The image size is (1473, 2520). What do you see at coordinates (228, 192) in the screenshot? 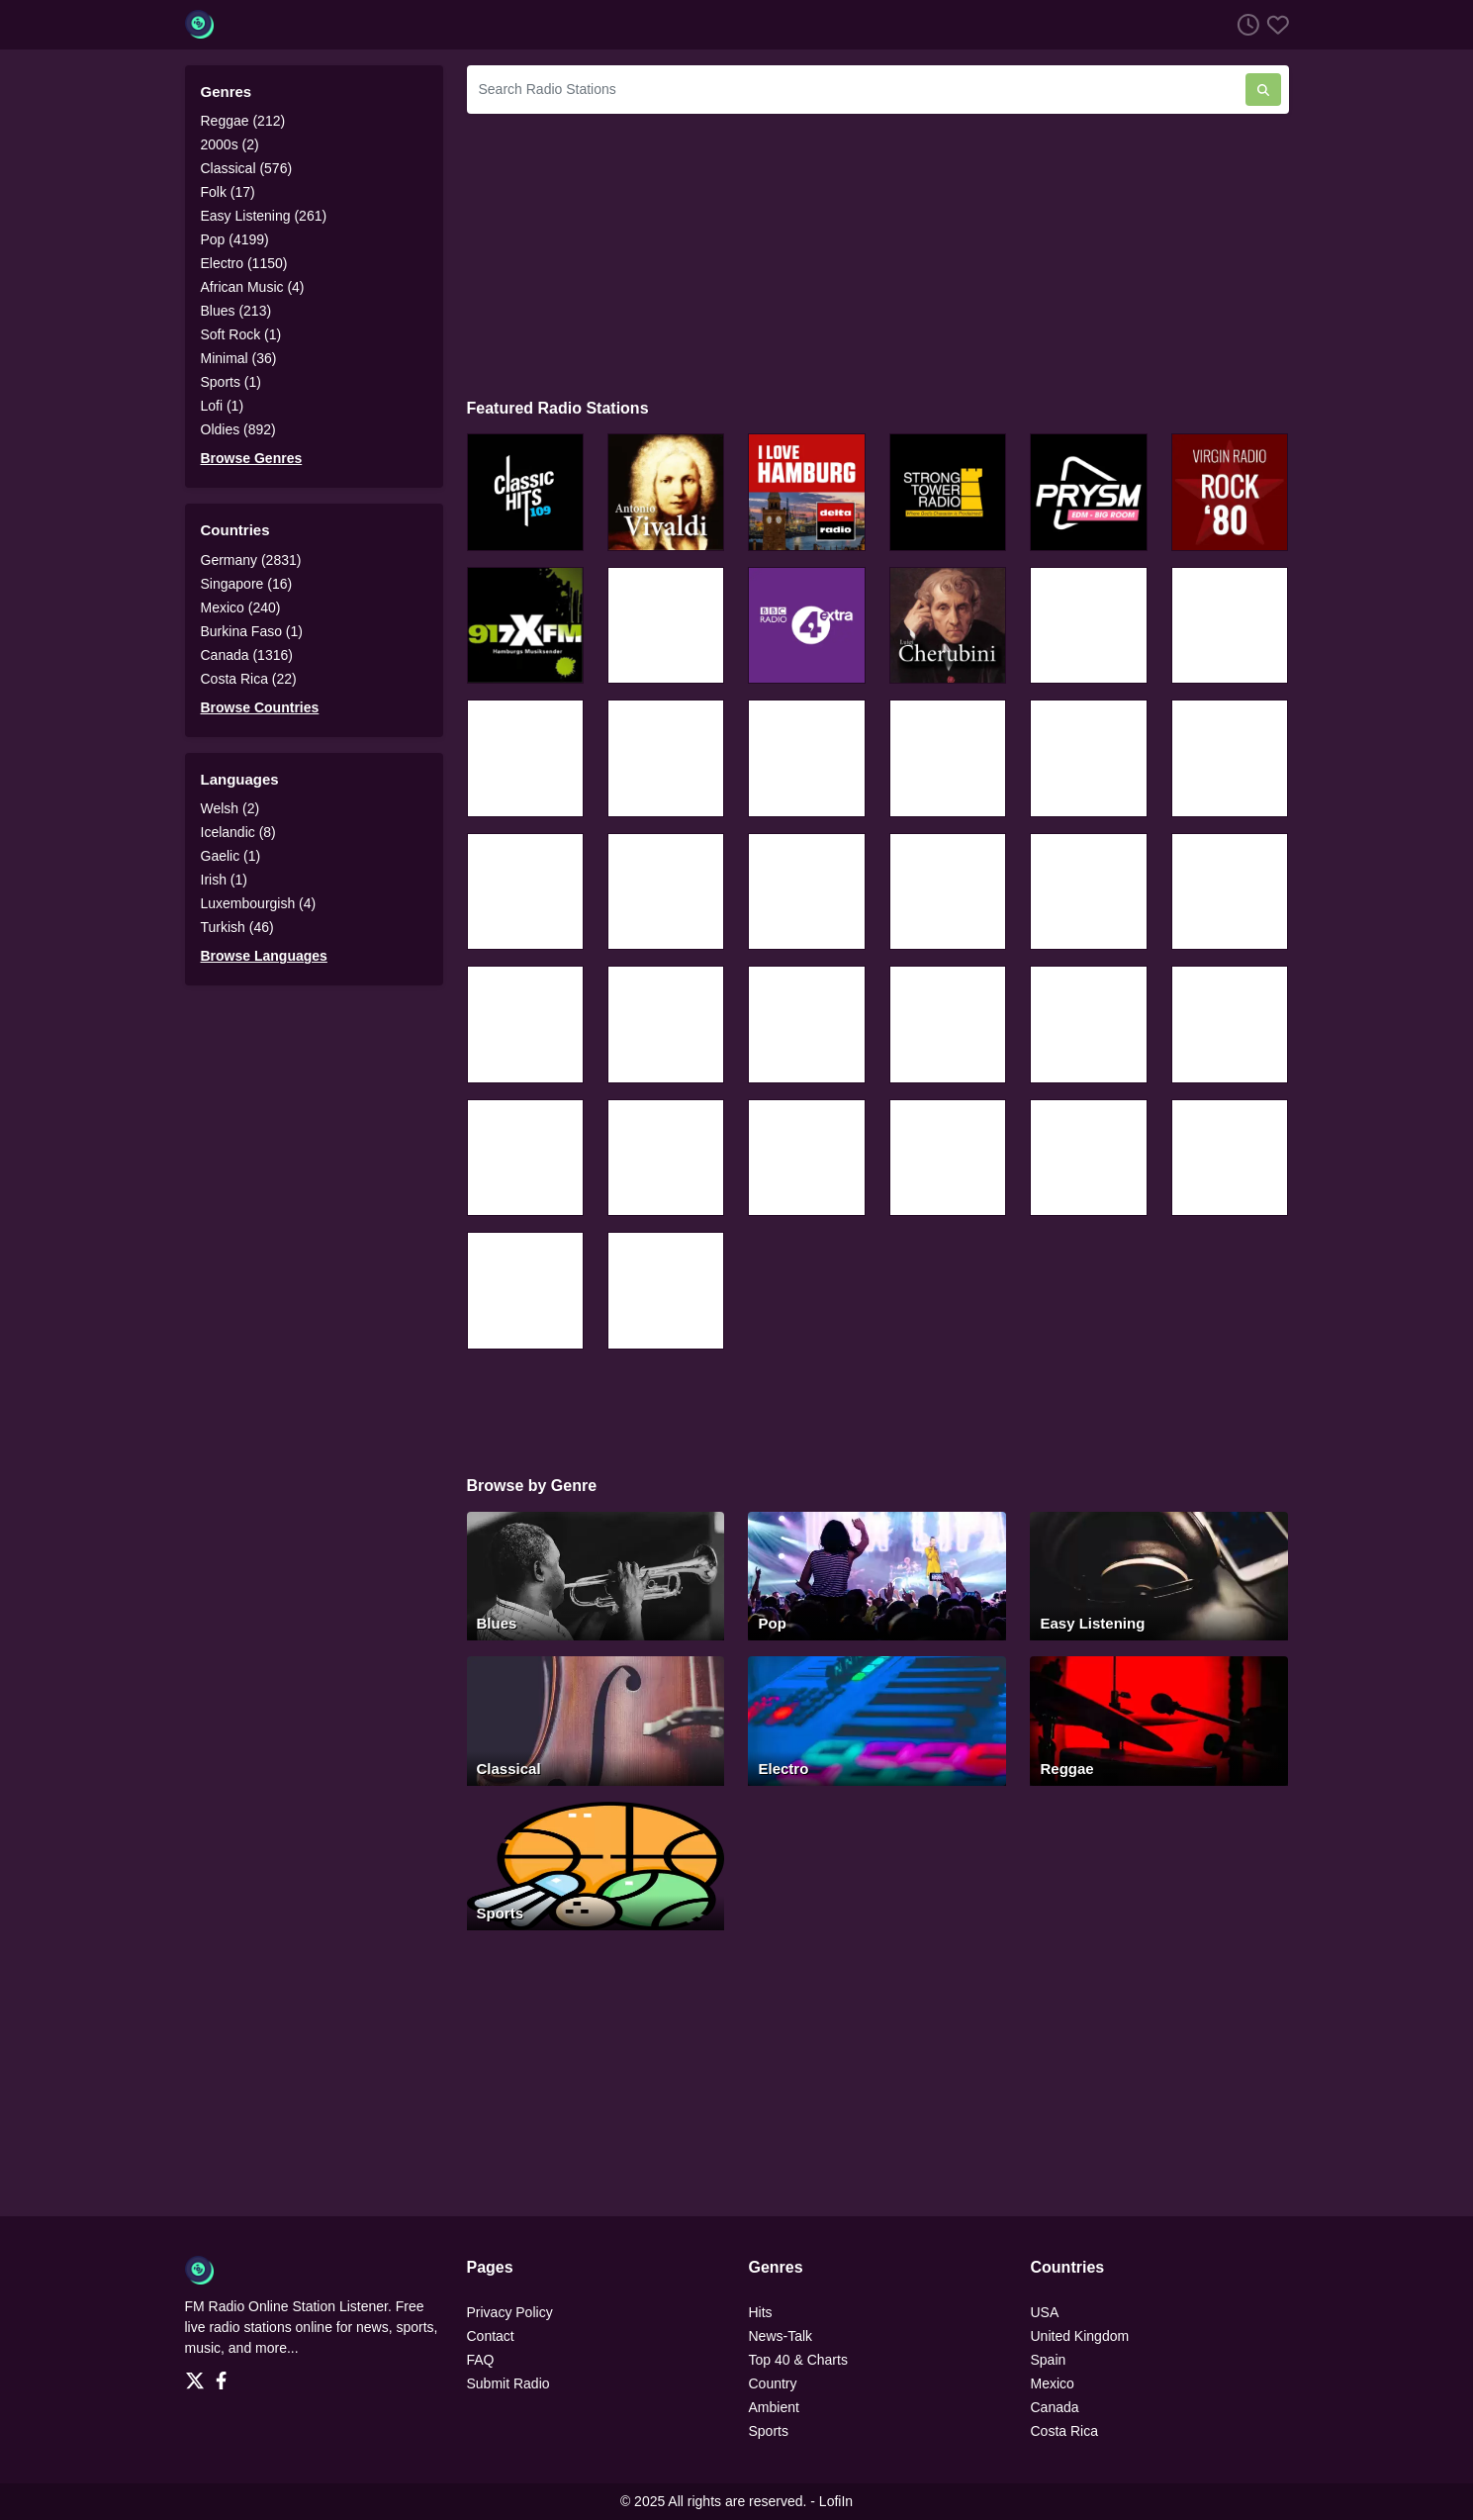
I see `Folk (17)` at bounding box center [228, 192].